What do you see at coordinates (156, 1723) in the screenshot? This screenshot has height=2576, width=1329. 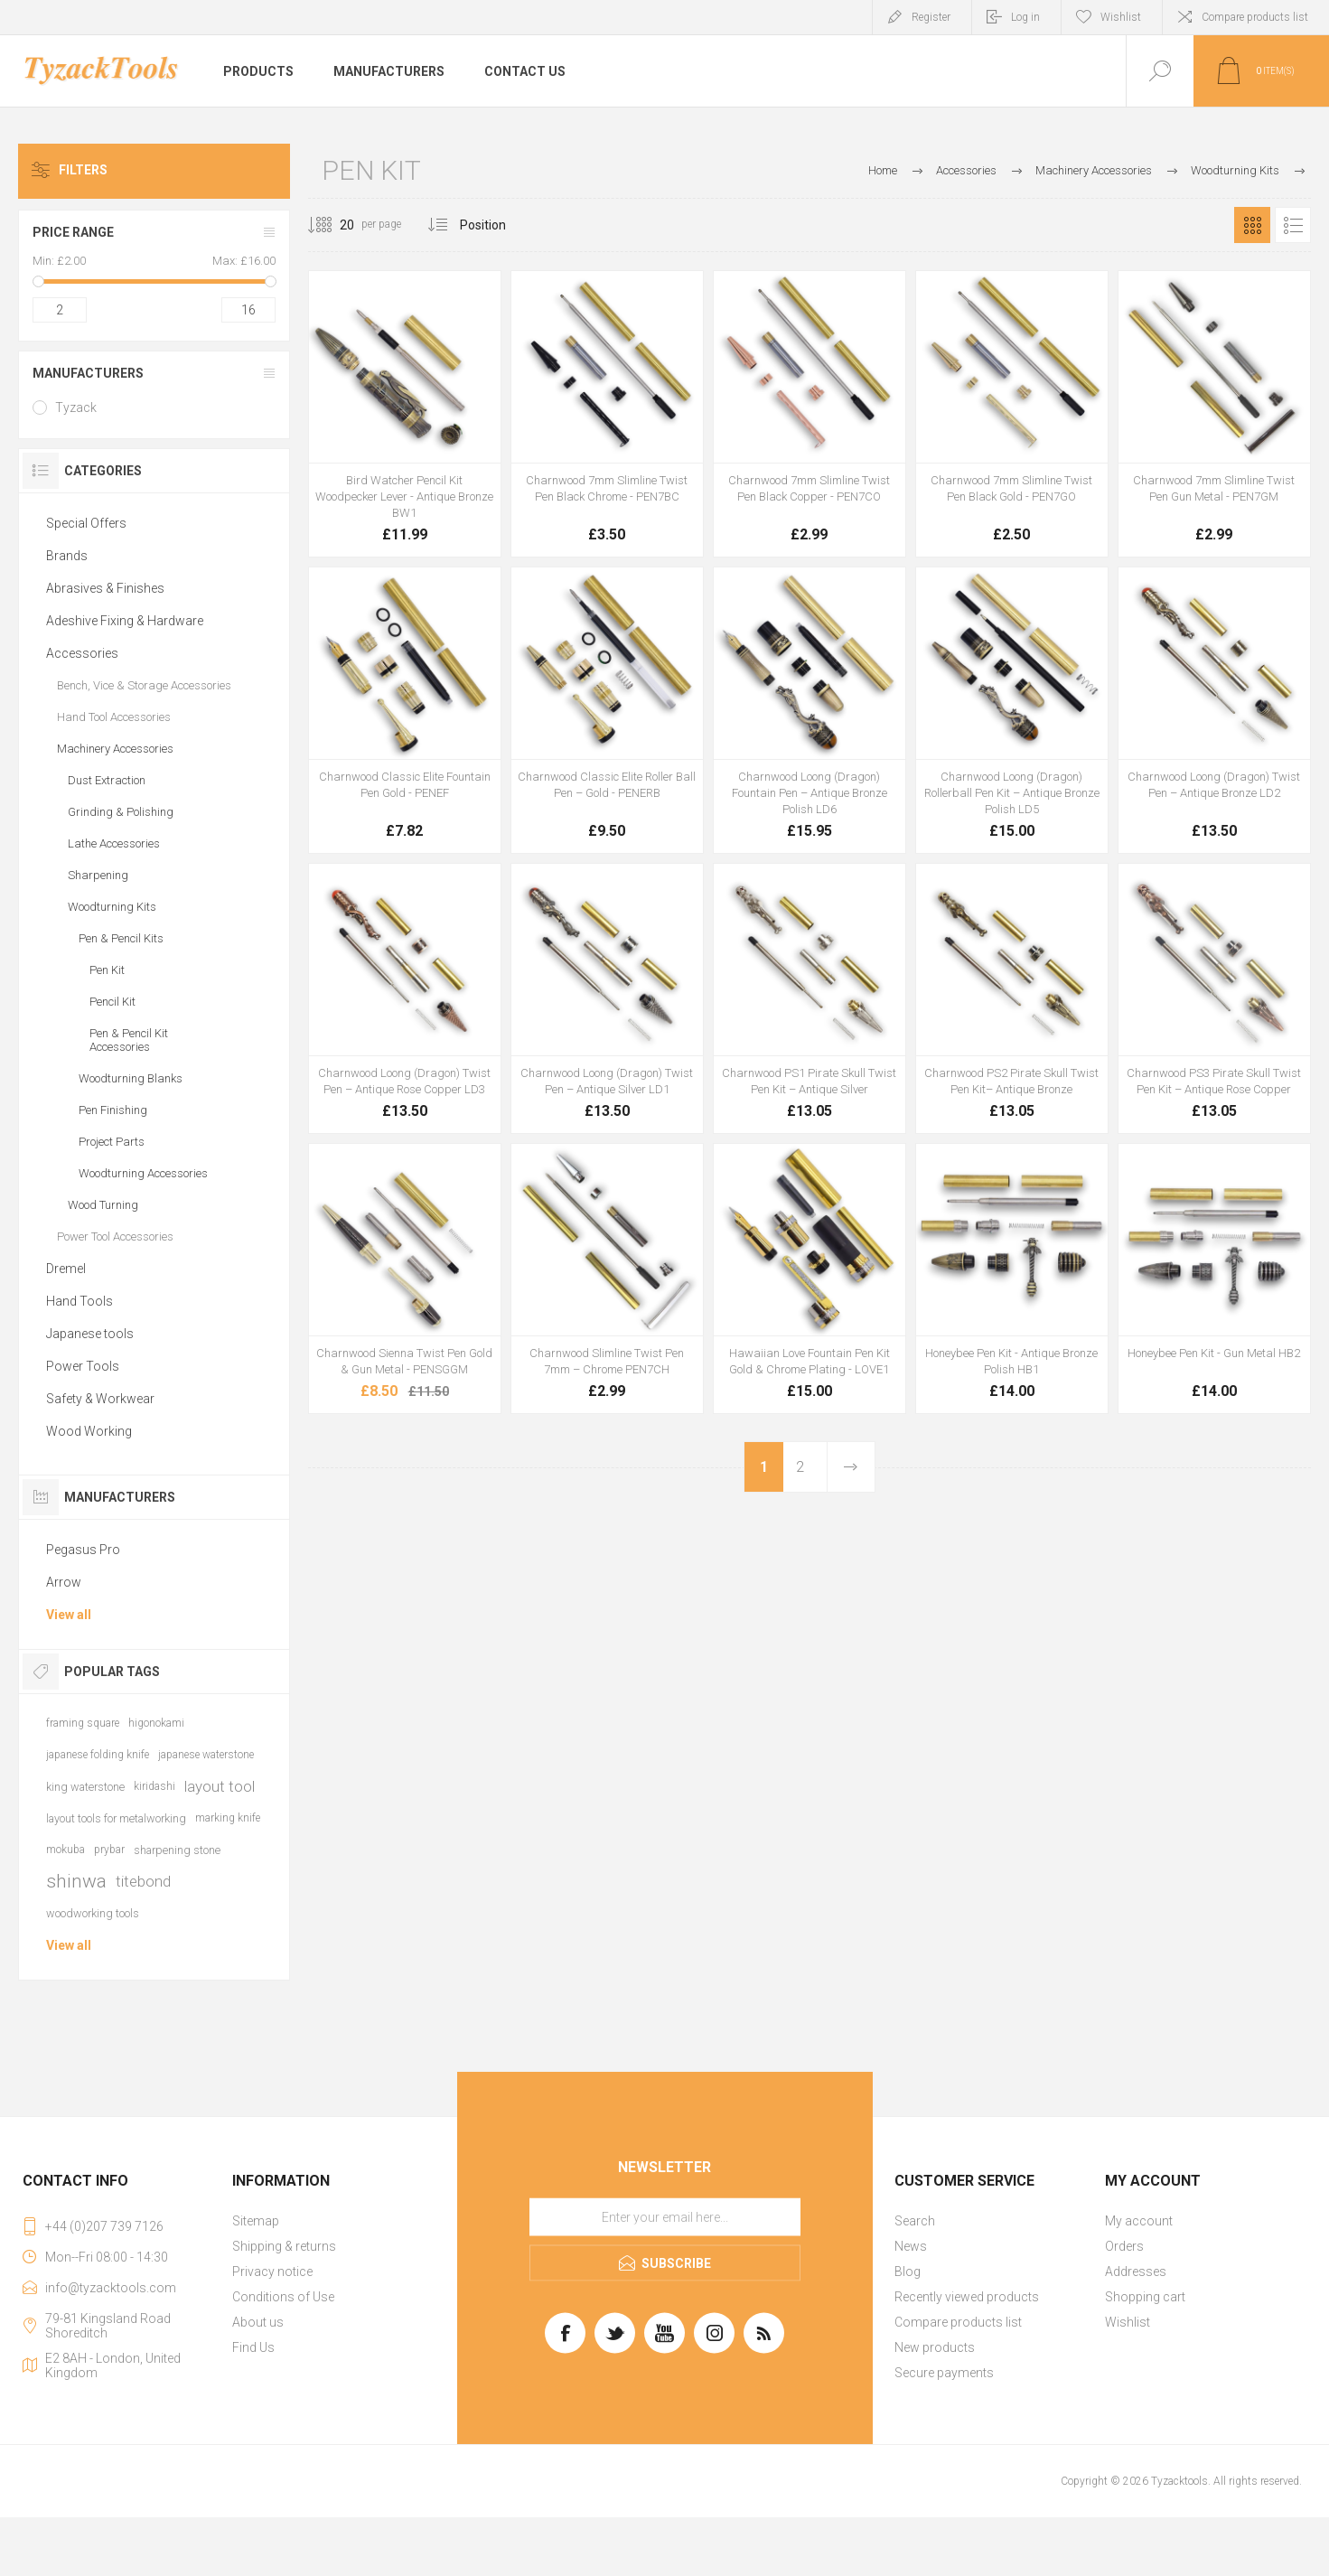 I see `higonokami` at bounding box center [156, 1723].